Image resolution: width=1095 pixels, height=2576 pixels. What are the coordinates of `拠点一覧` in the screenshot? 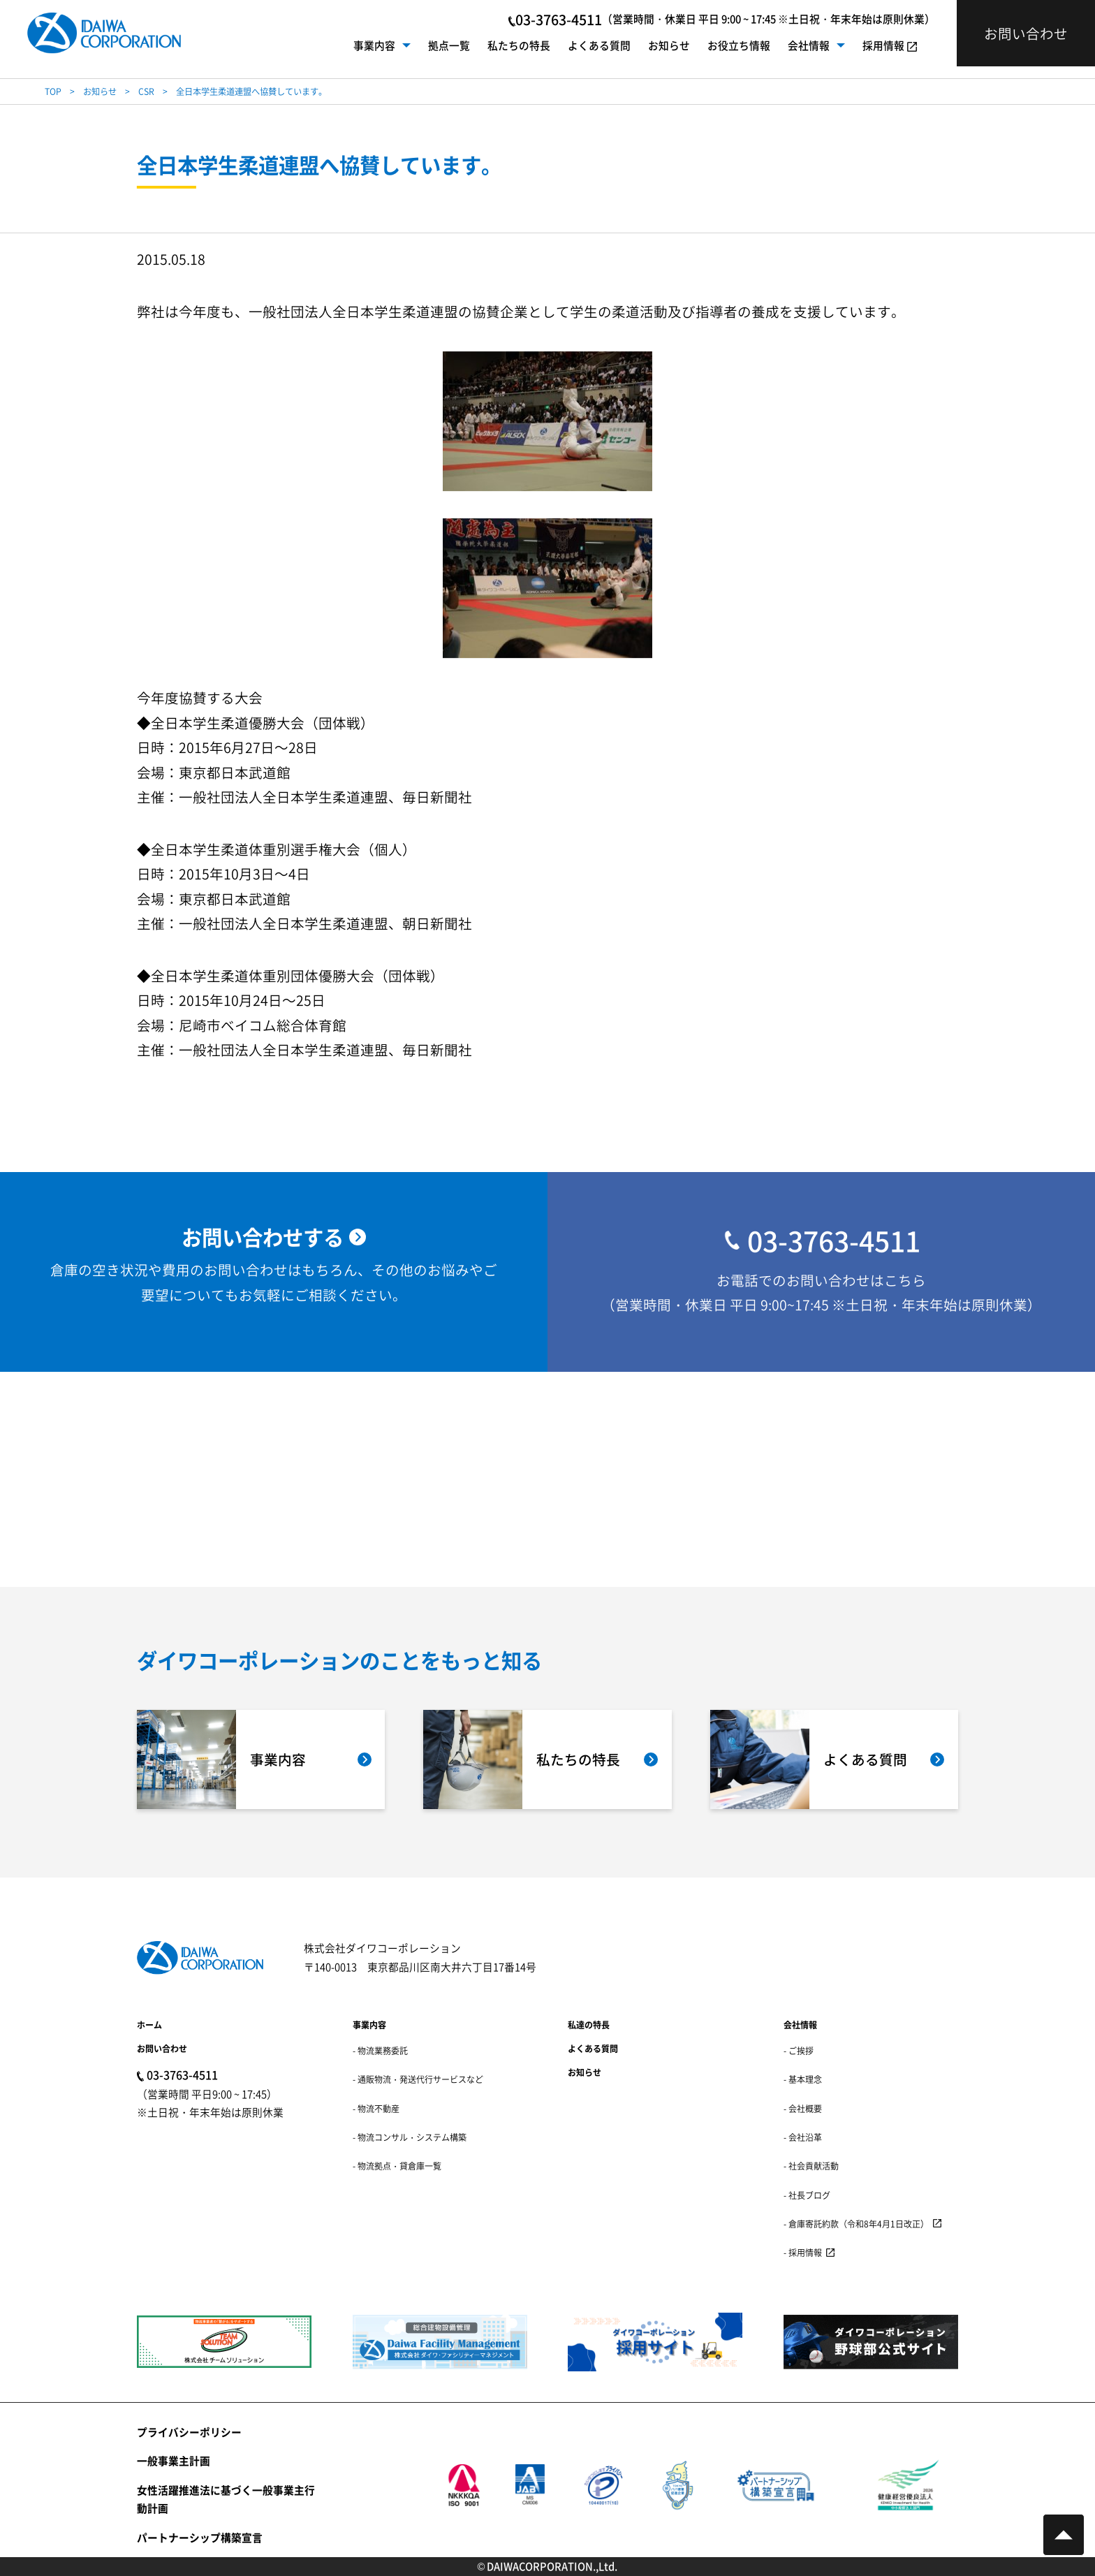 It's located at (449, 45).